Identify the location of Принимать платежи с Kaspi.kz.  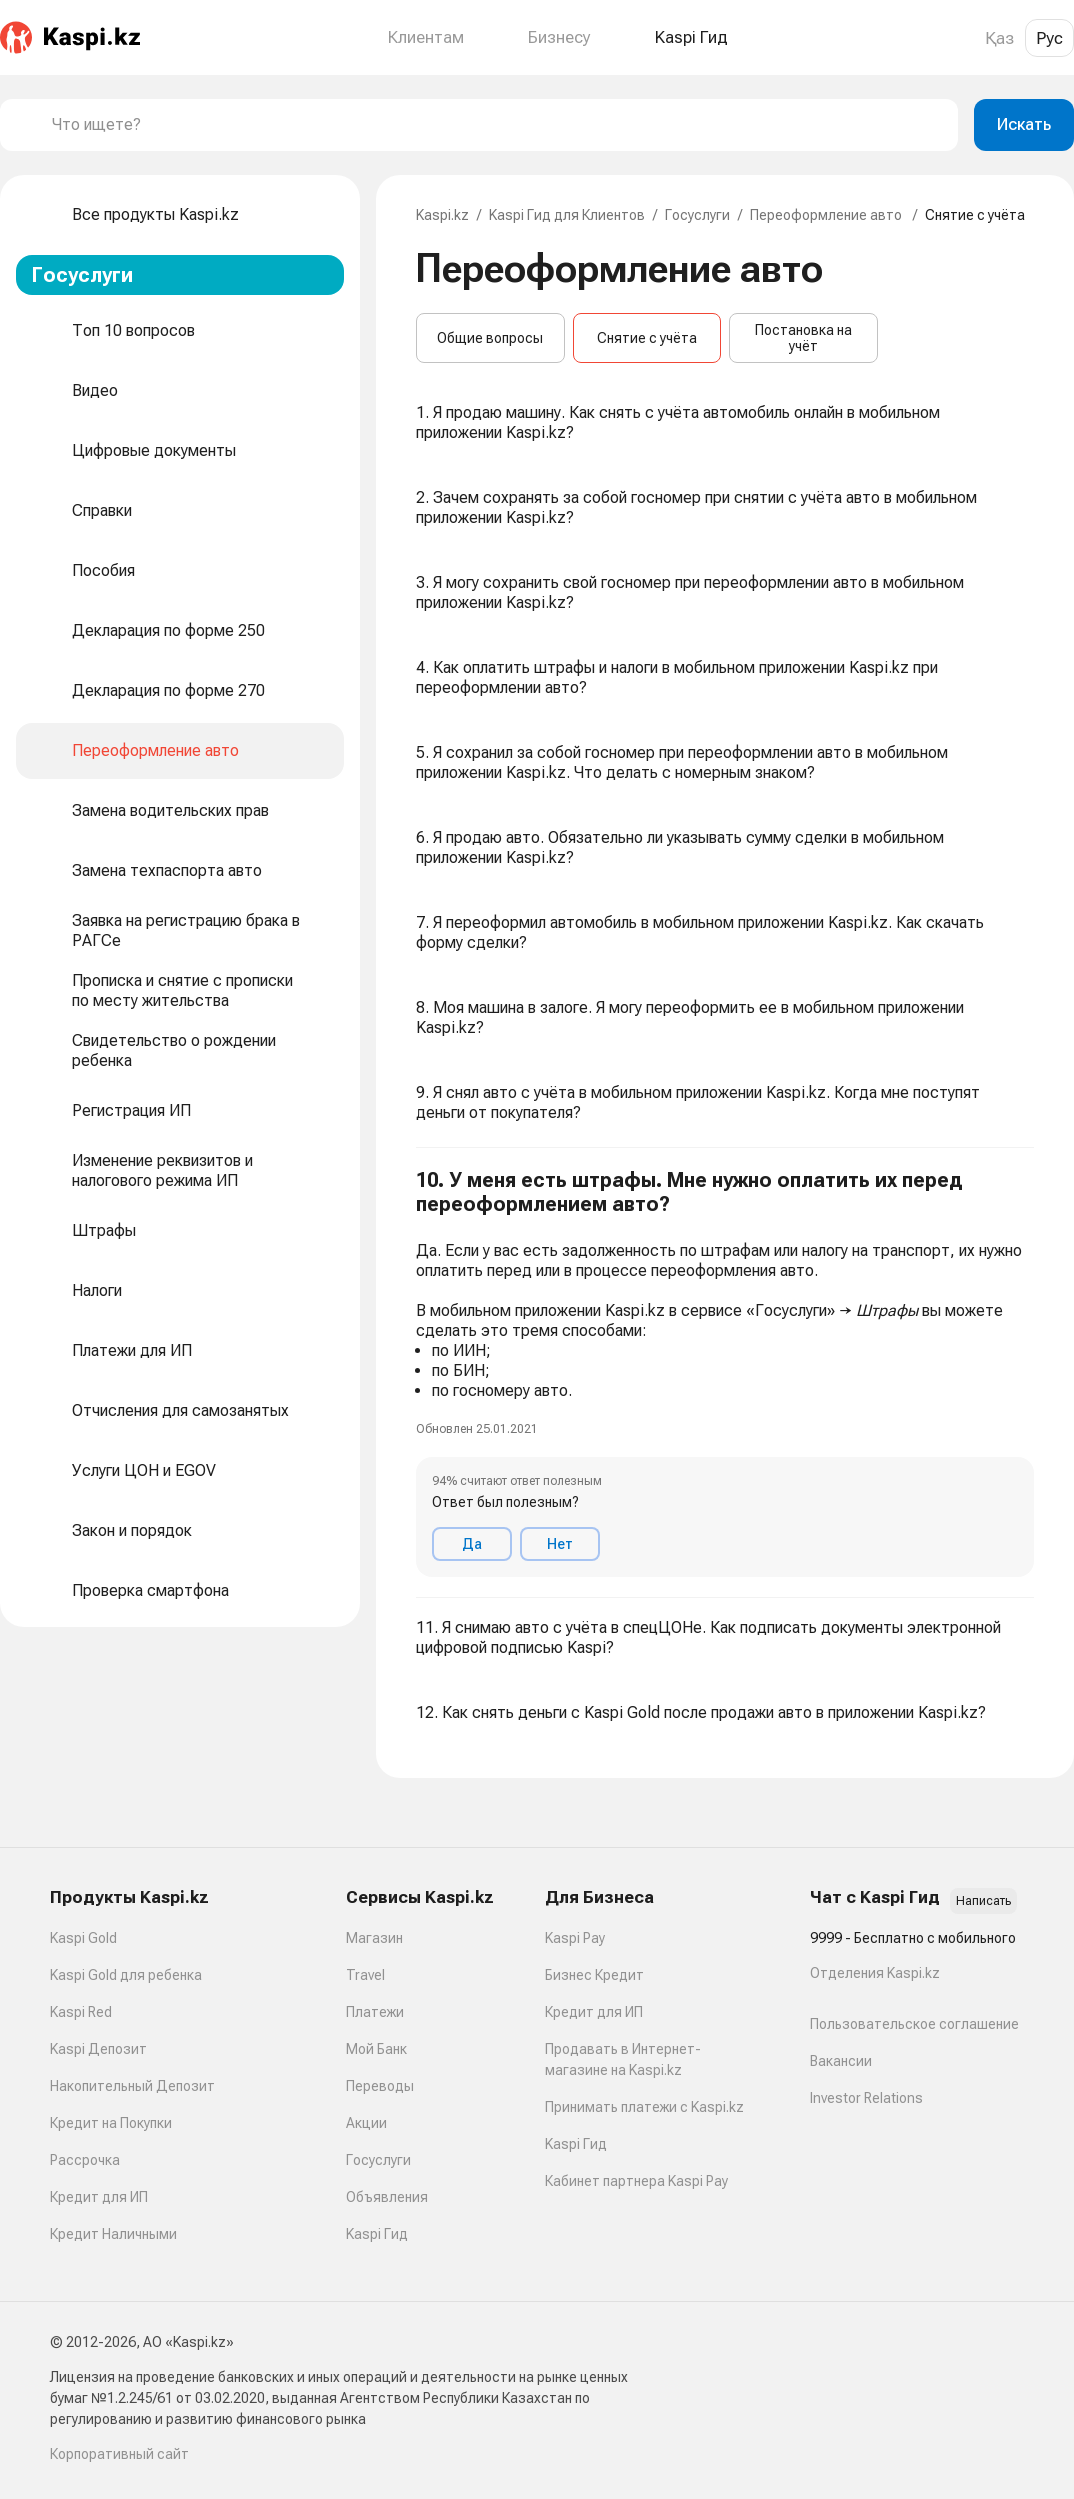
(644, 2107).